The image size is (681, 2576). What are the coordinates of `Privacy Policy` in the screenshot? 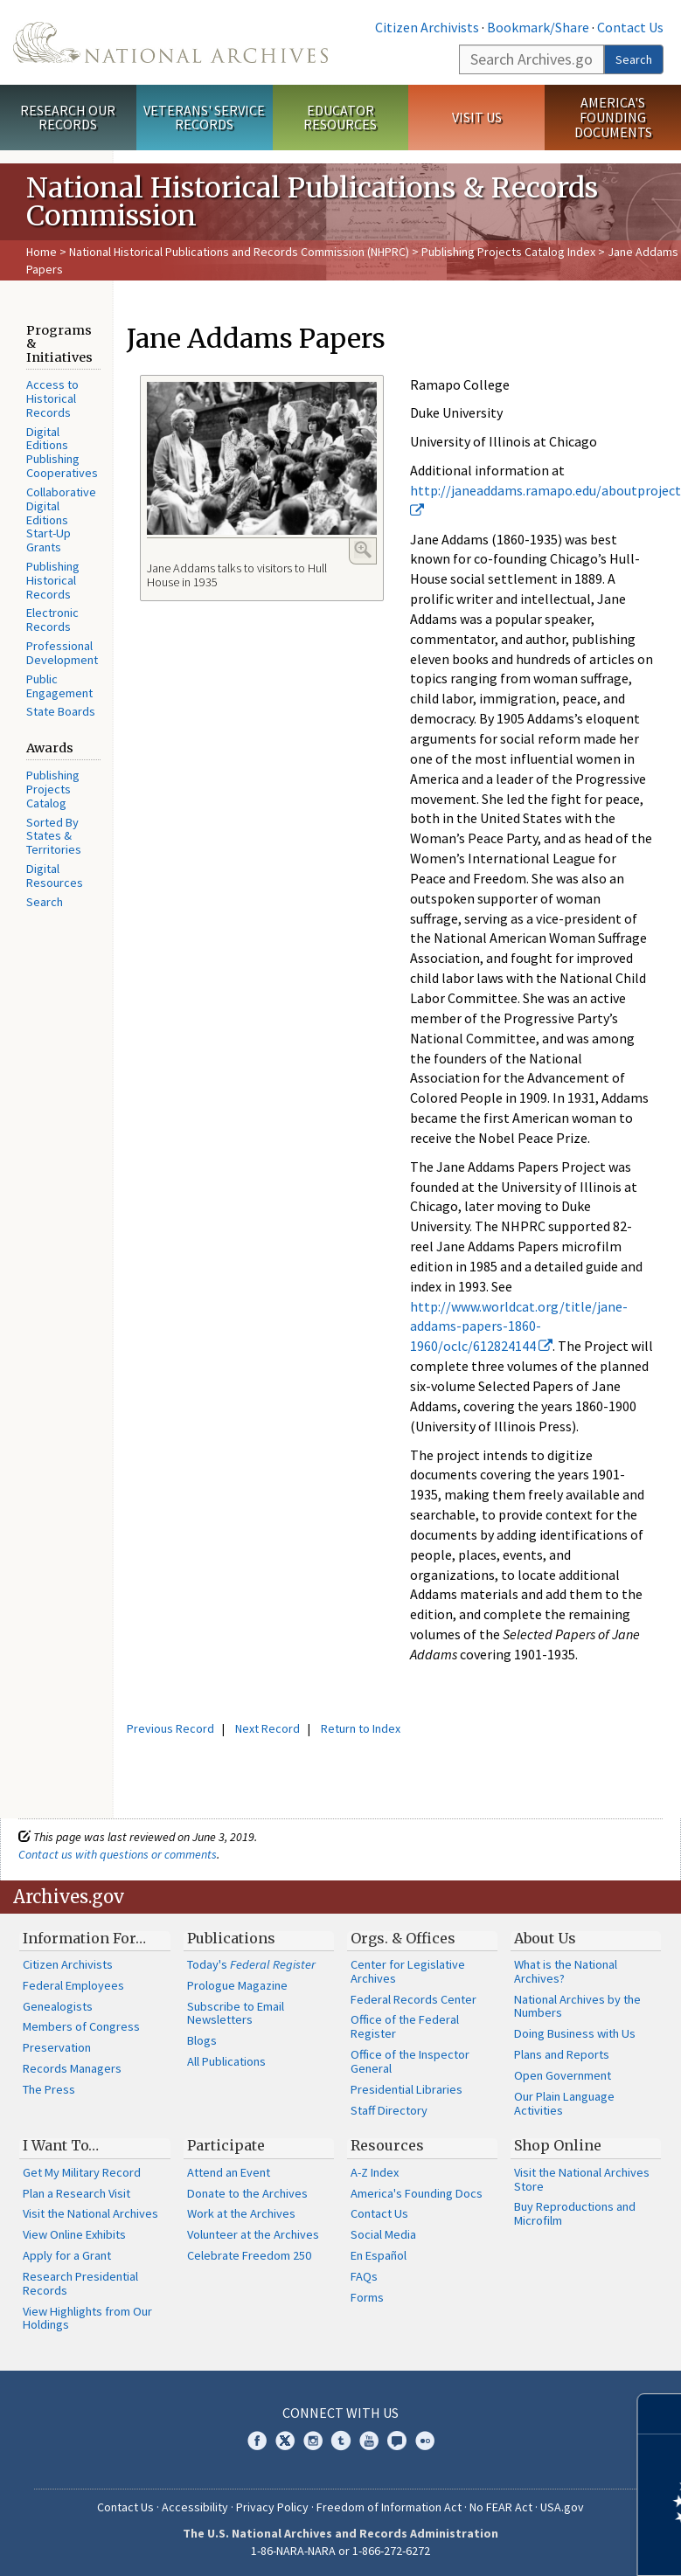 It's located at (272, 2507).